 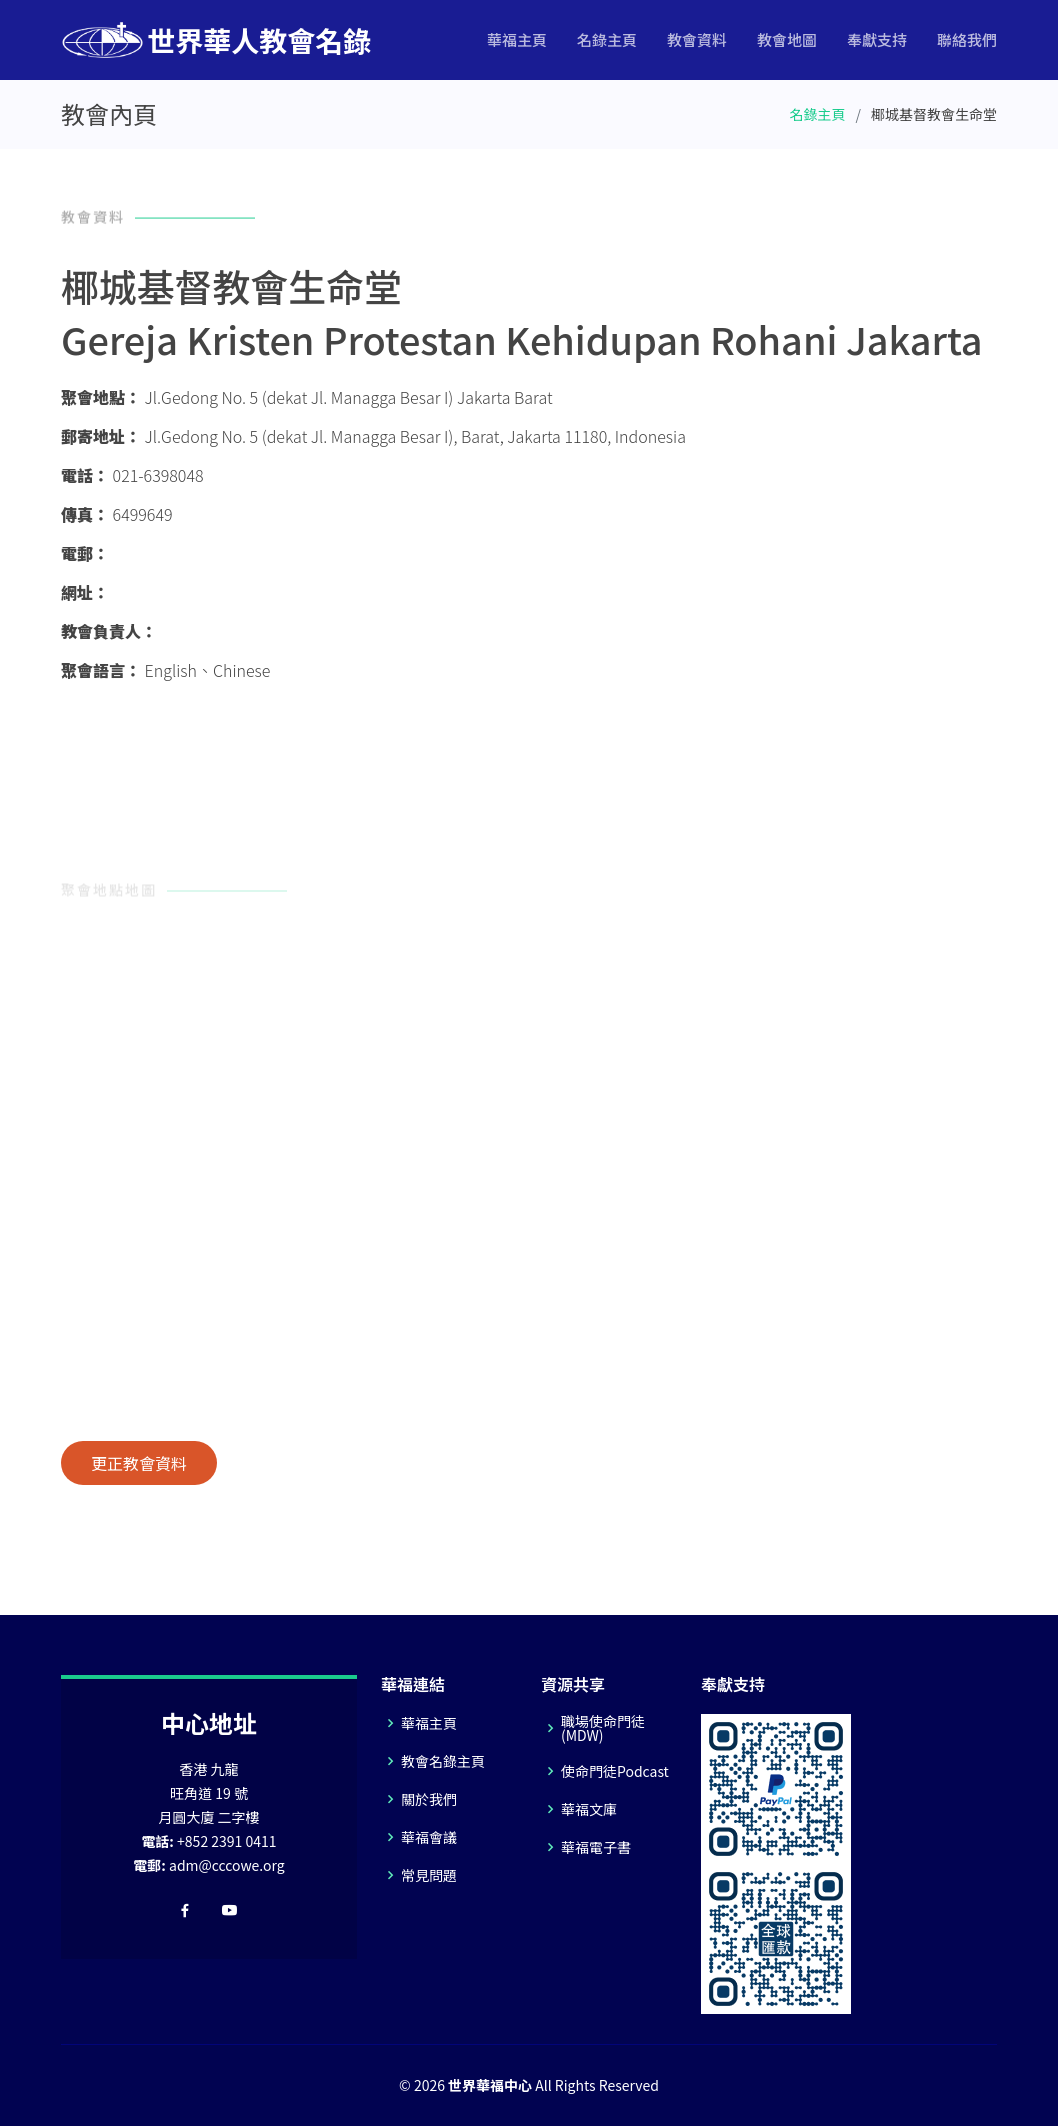 I want to click on 華福電子書, so click(x=596, y=1847).